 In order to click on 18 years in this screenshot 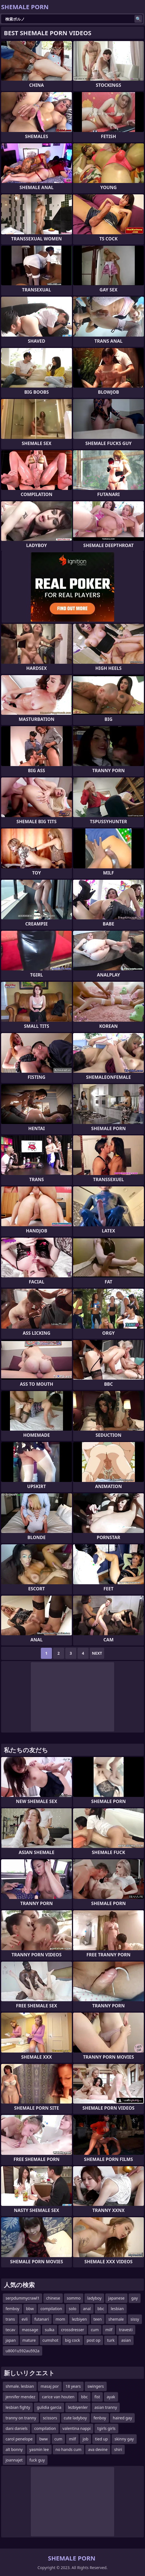, I will do `click(73, 2386)`.